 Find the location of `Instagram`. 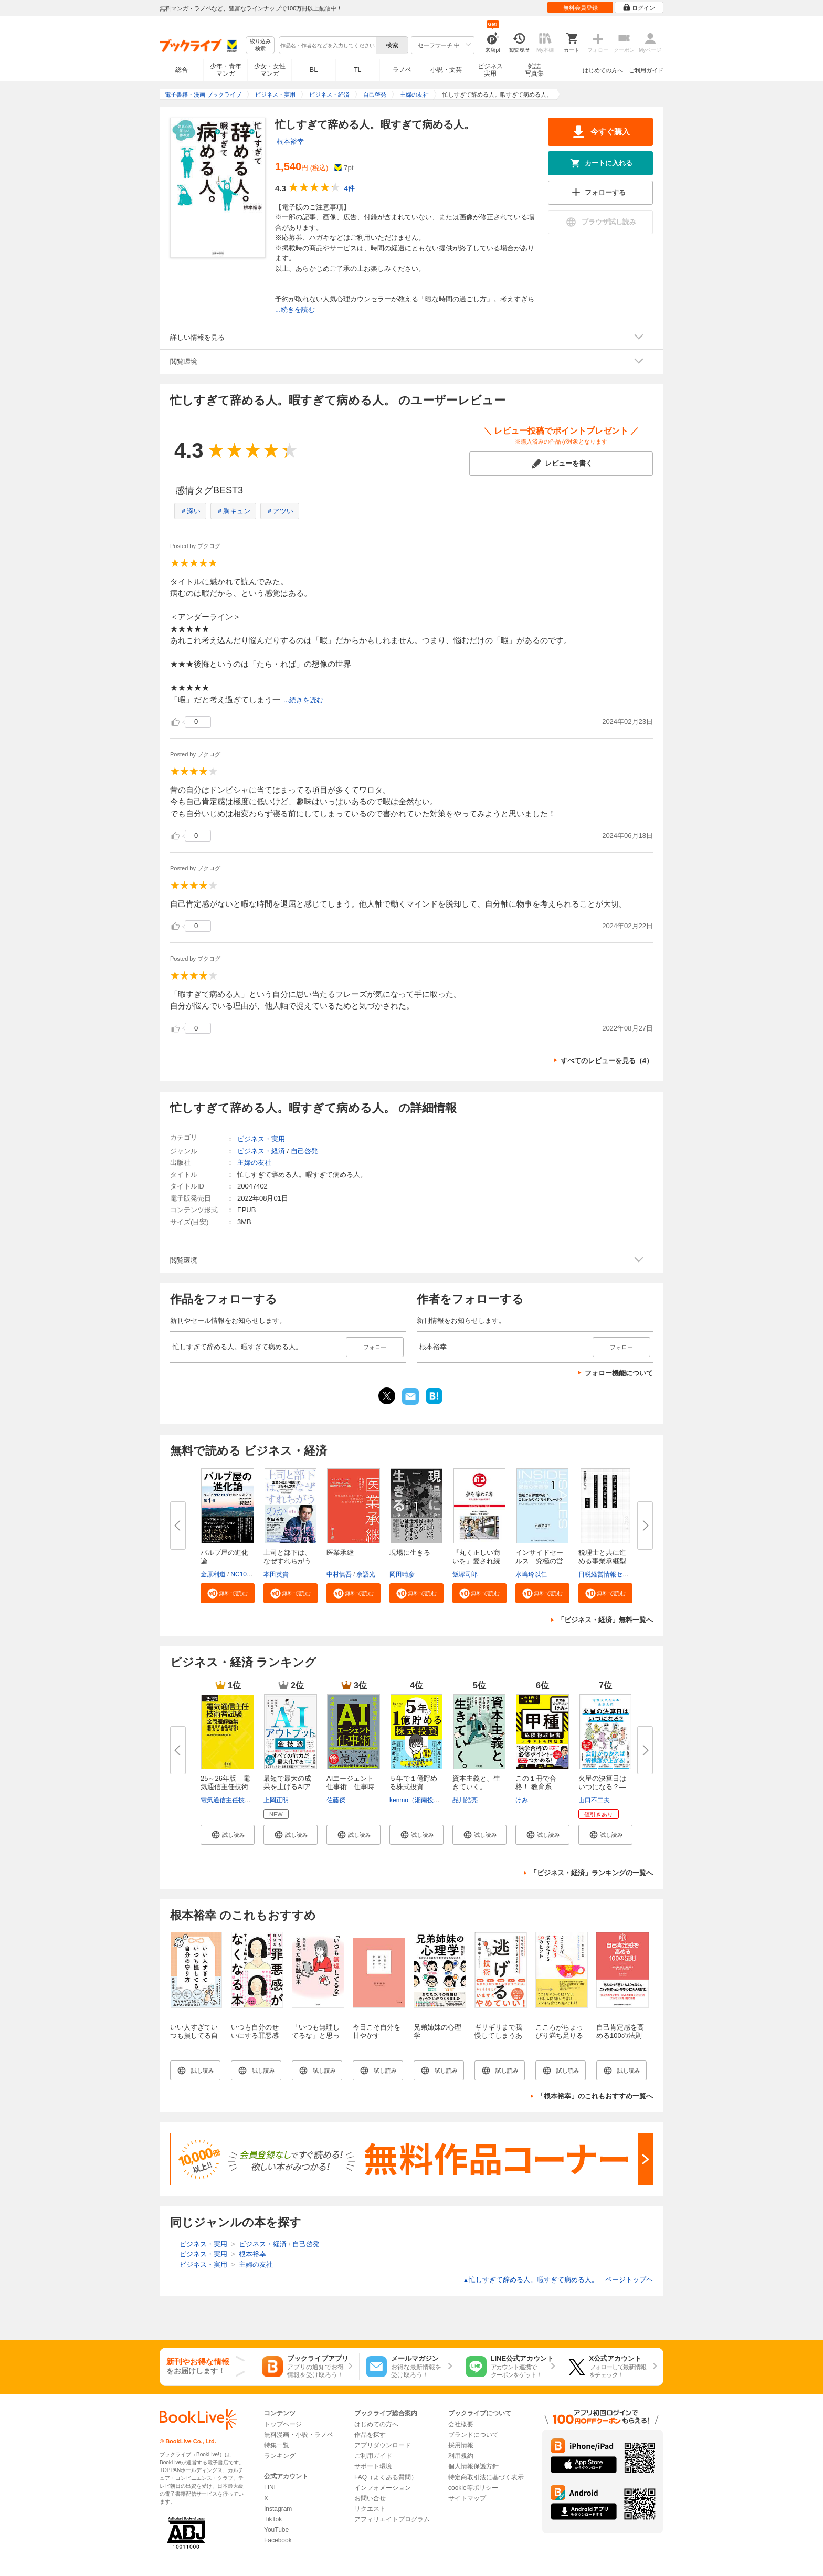

Instagram is located at coordinates (278, 2508).